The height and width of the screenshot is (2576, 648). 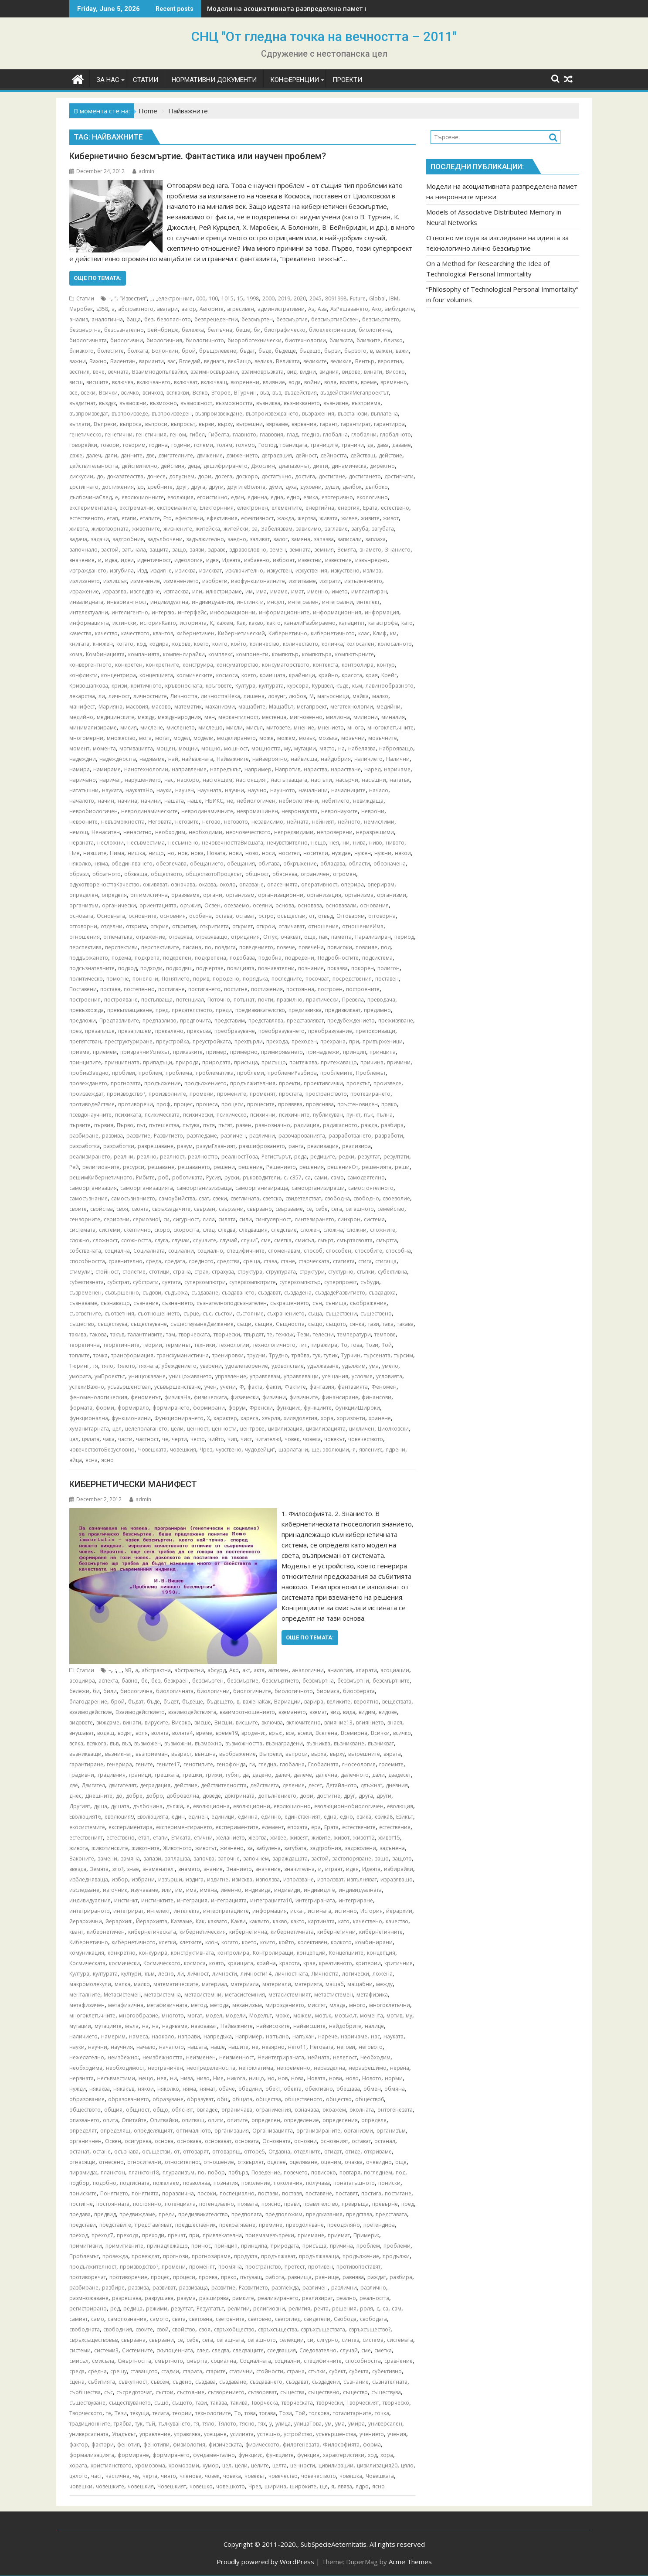 I want to click on семейство, so click(x=390, y=1209).